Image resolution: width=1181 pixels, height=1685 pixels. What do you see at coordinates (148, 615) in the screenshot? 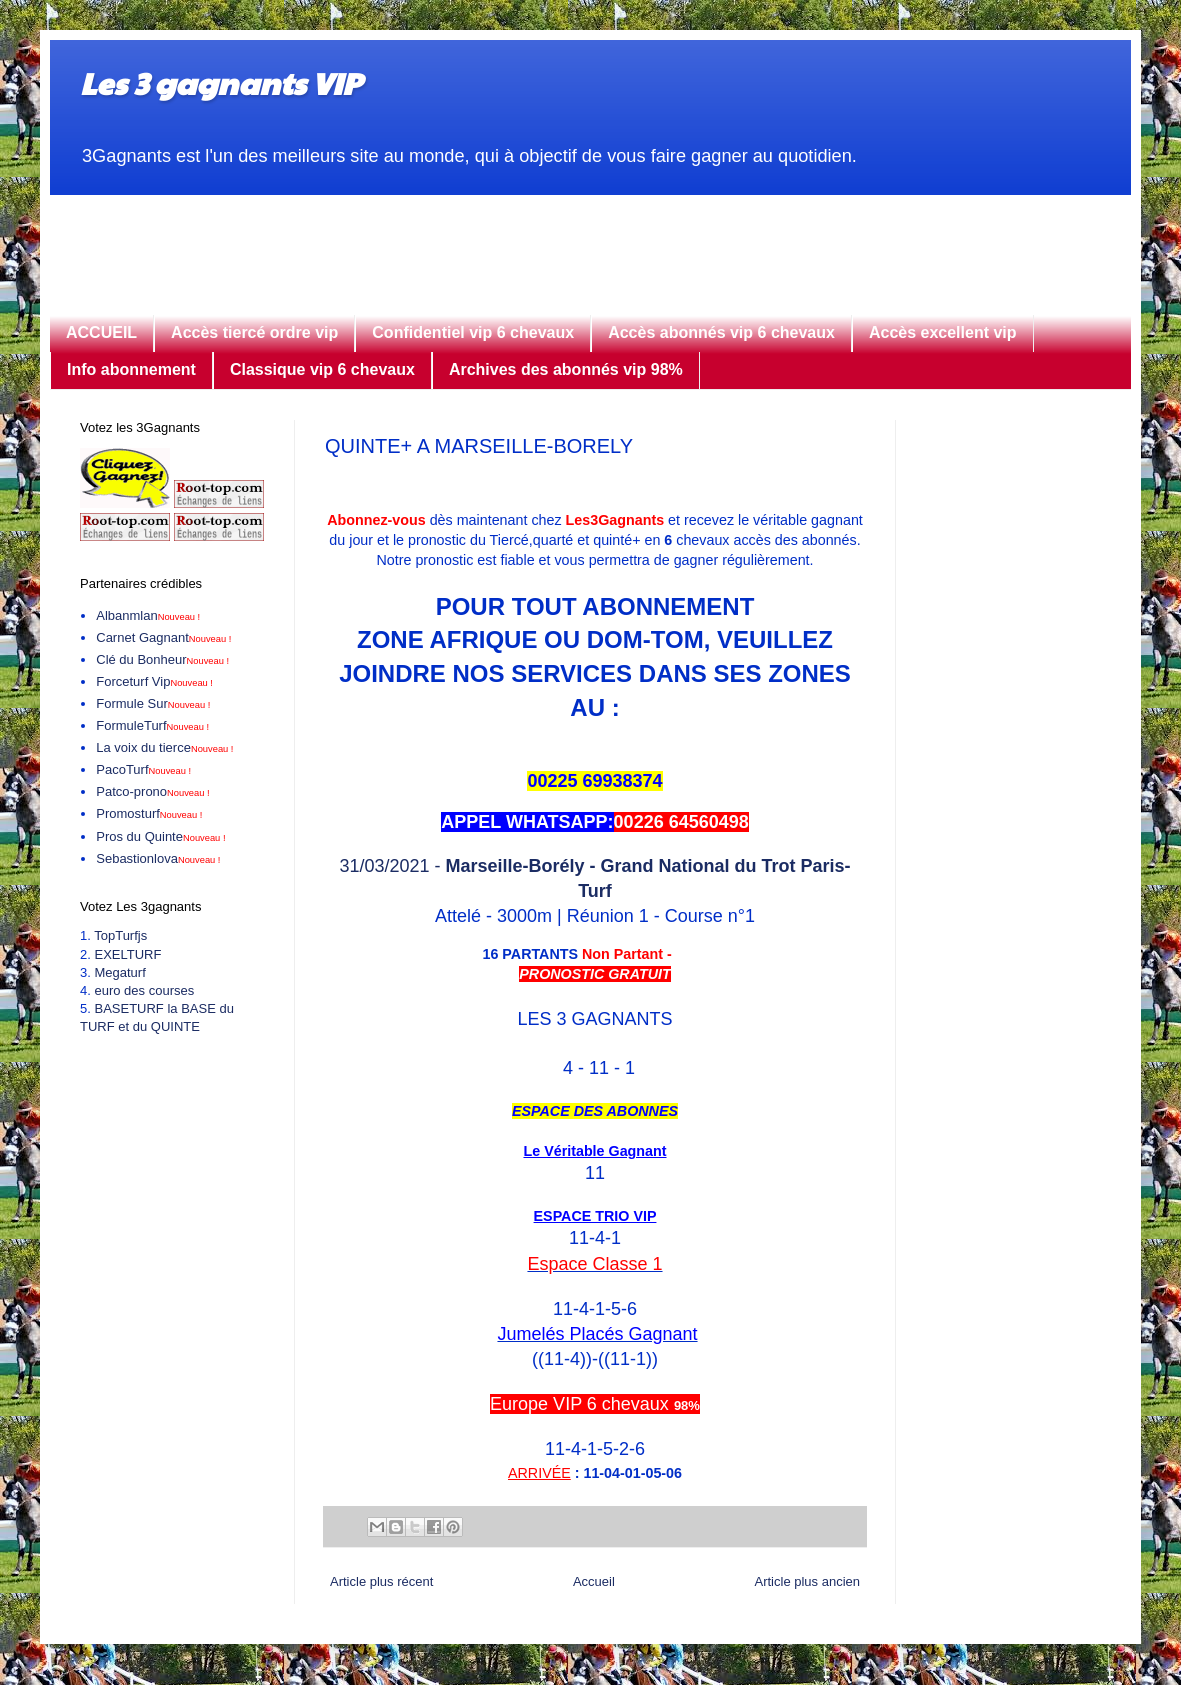
I see `Albanmlan` at bounding box center [148, 615].